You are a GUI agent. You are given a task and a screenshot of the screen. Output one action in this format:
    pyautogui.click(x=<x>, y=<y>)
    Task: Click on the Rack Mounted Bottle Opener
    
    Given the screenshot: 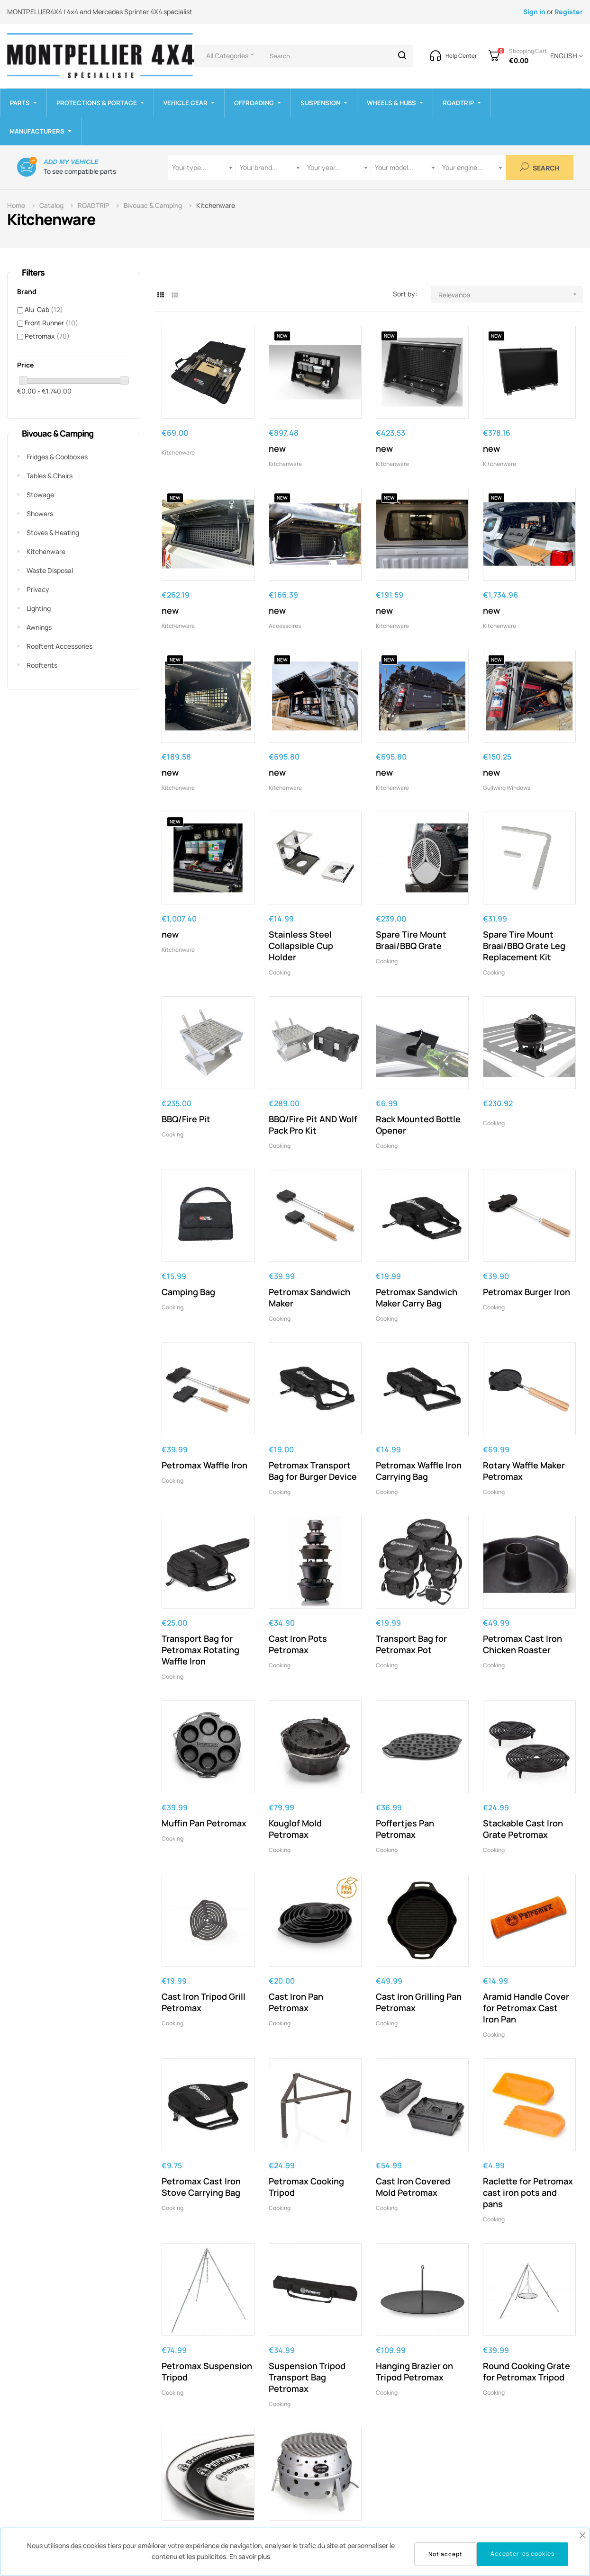 What is the action you would take?
    pyautogui.click(x=418, y=1124)
    